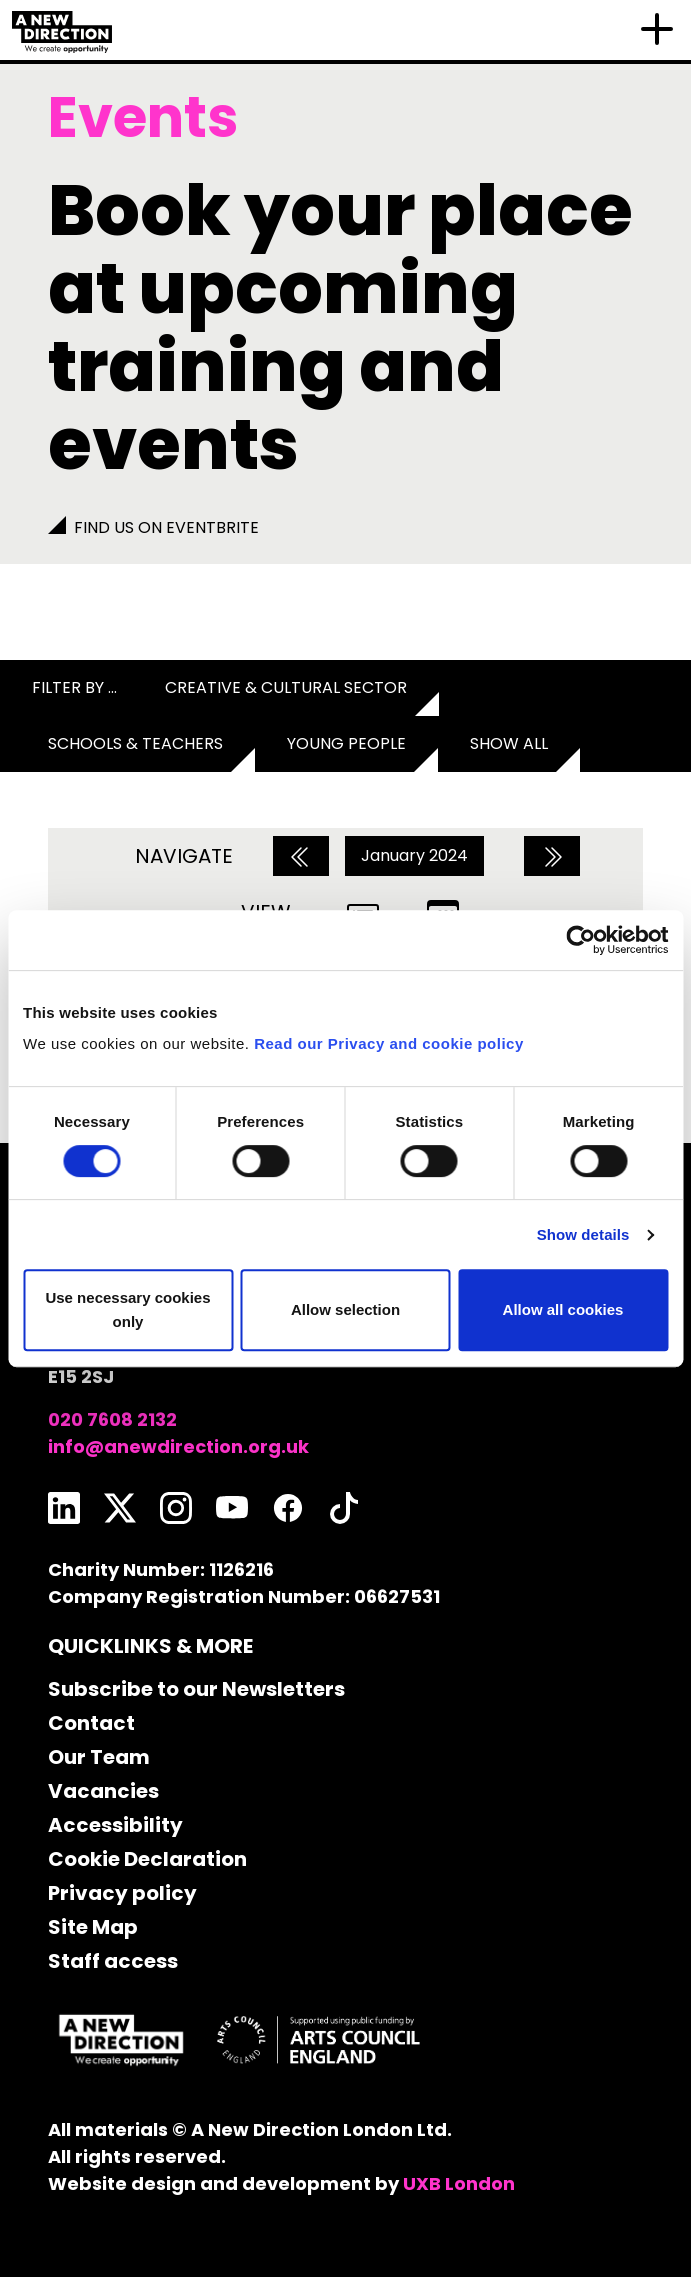 The image size is (691, 2277). Describe the element at coordinates (345, 1309) in the screenshot. I see `Allow selection` at that location.